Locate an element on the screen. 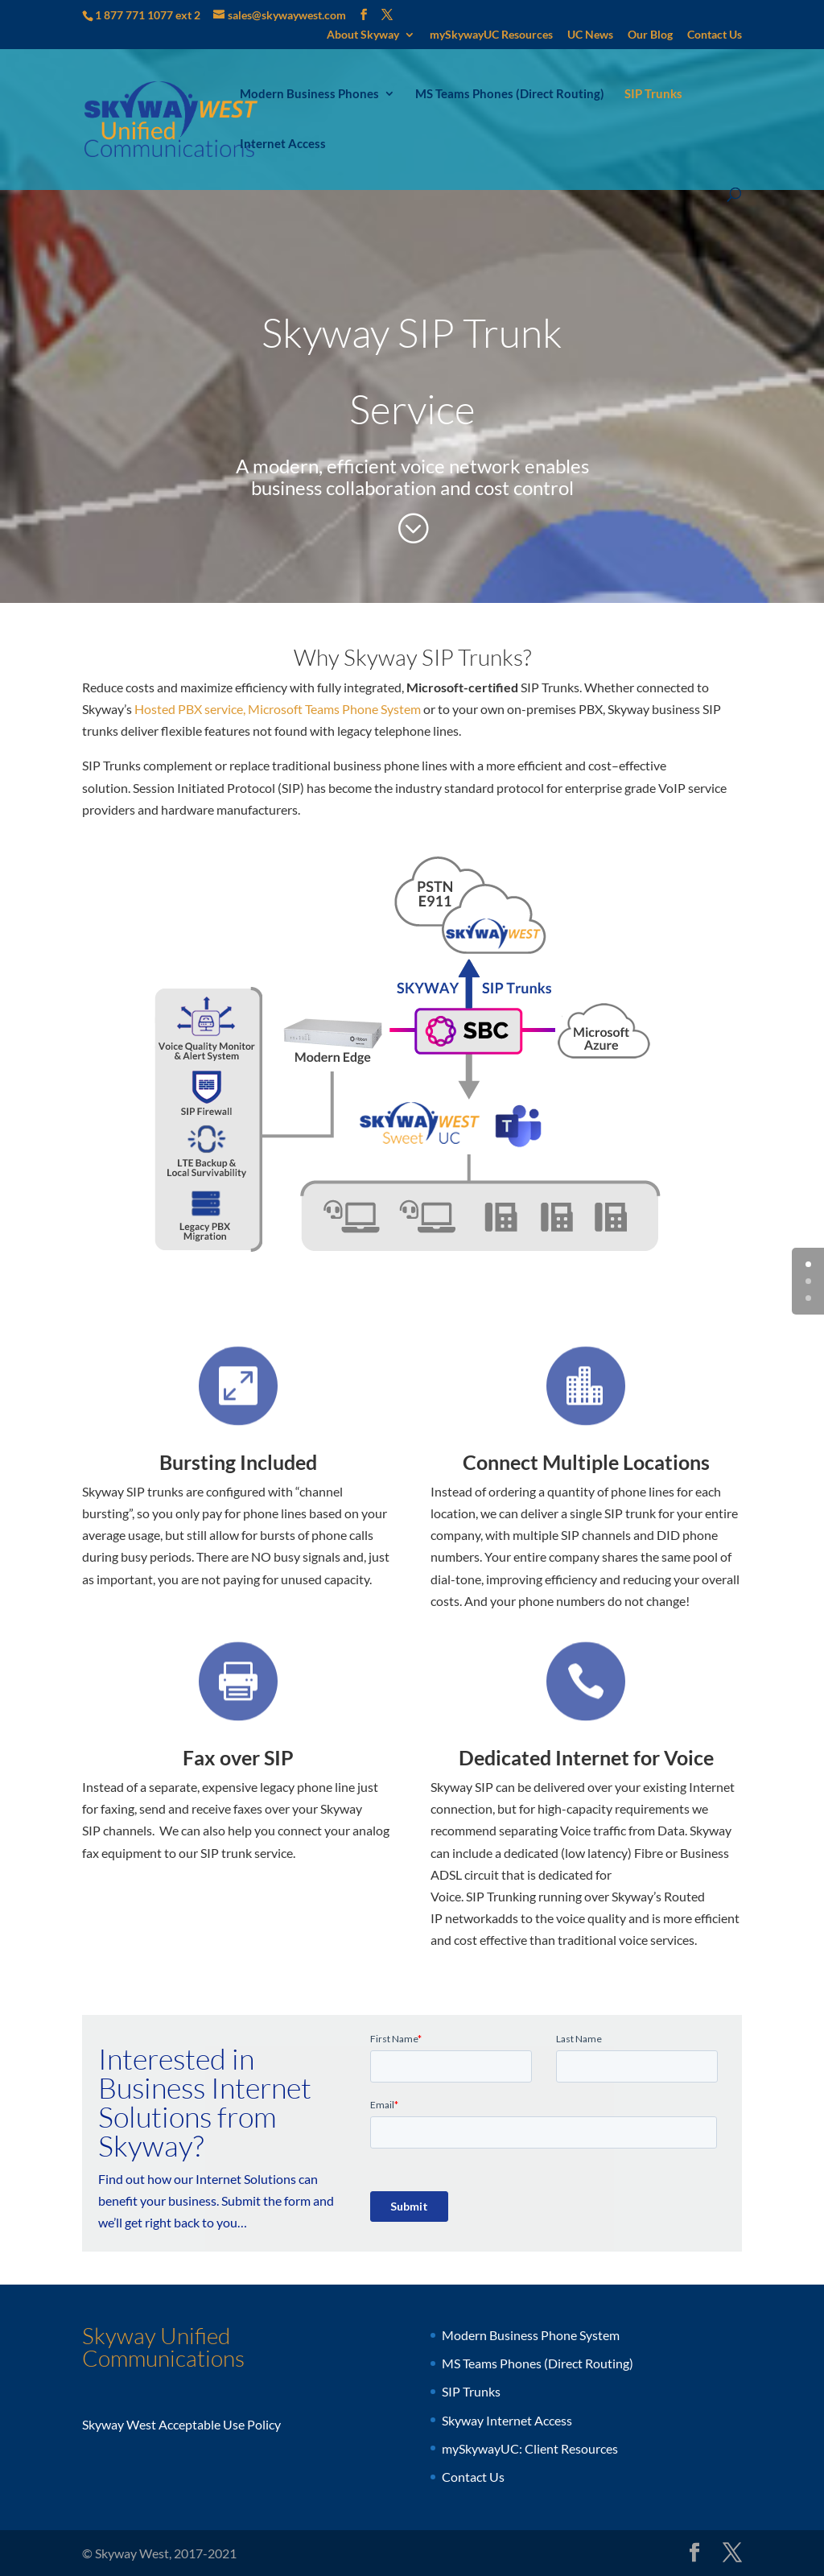 The width and height of the screenshot is (824, 2576). mySkywayUC Resources is located at coordinates (491, 35).